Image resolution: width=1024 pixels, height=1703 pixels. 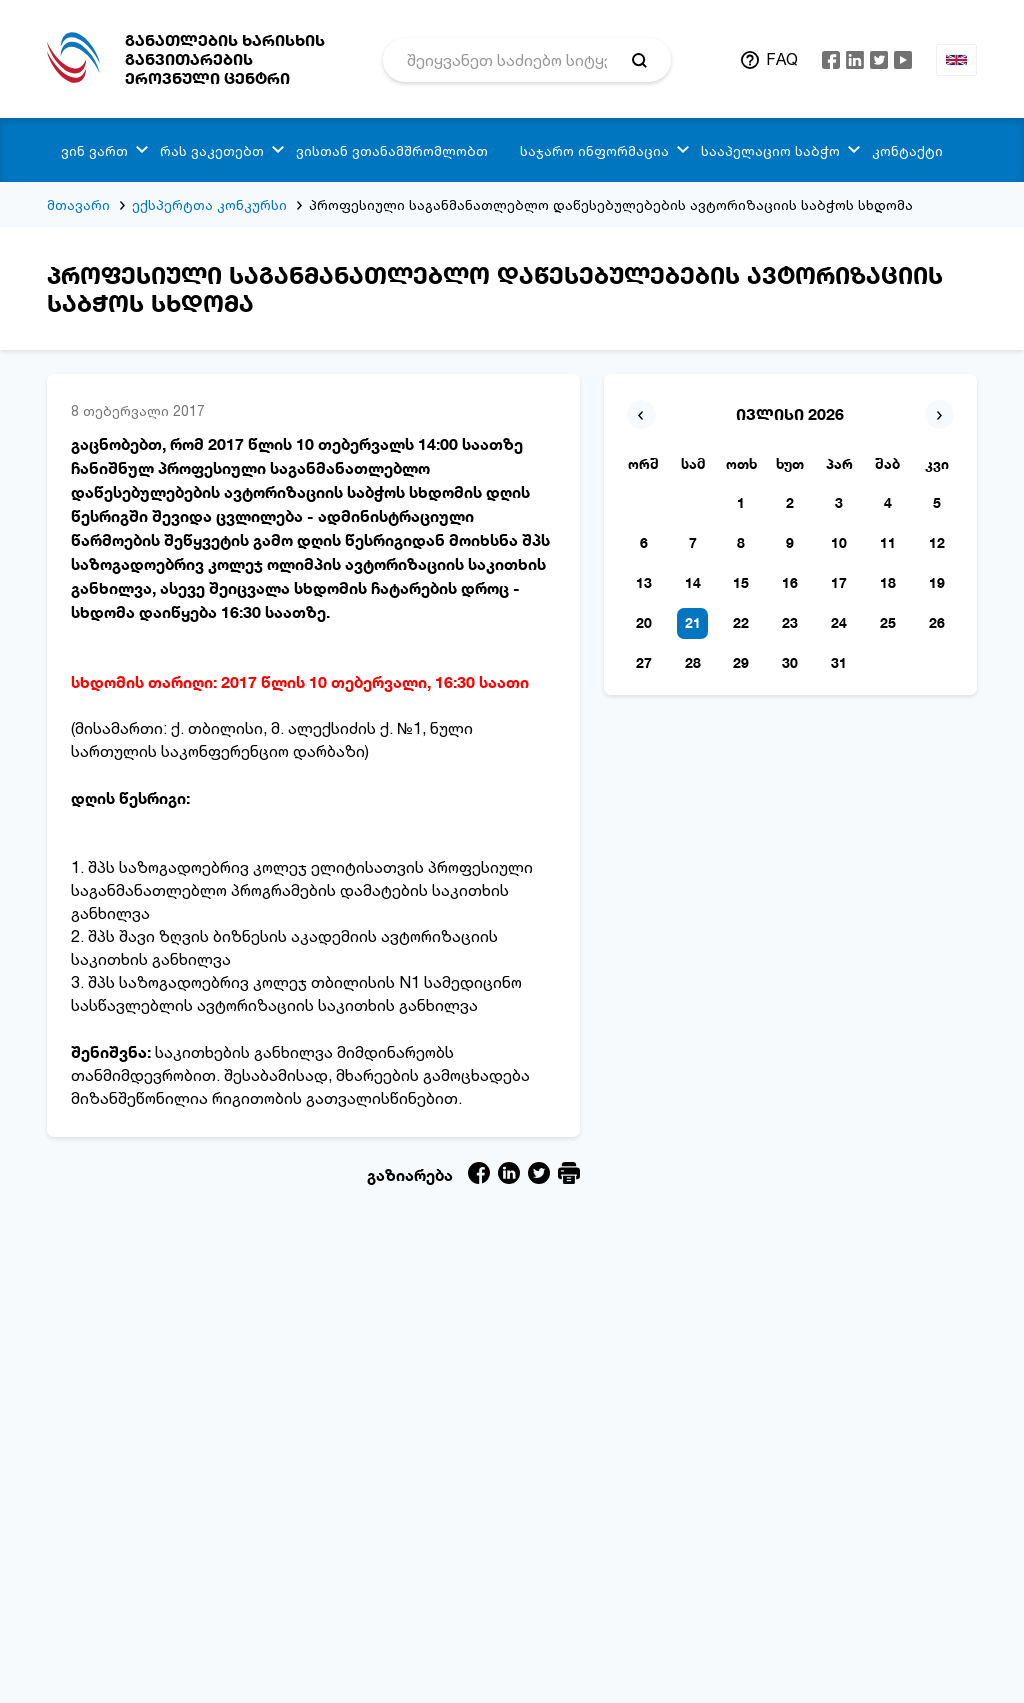 What do you see at coordinates (392, 150) in the screenshot?
I see `ვისთან ვთანამშრომლობთ` at bounding box center [392, 150].